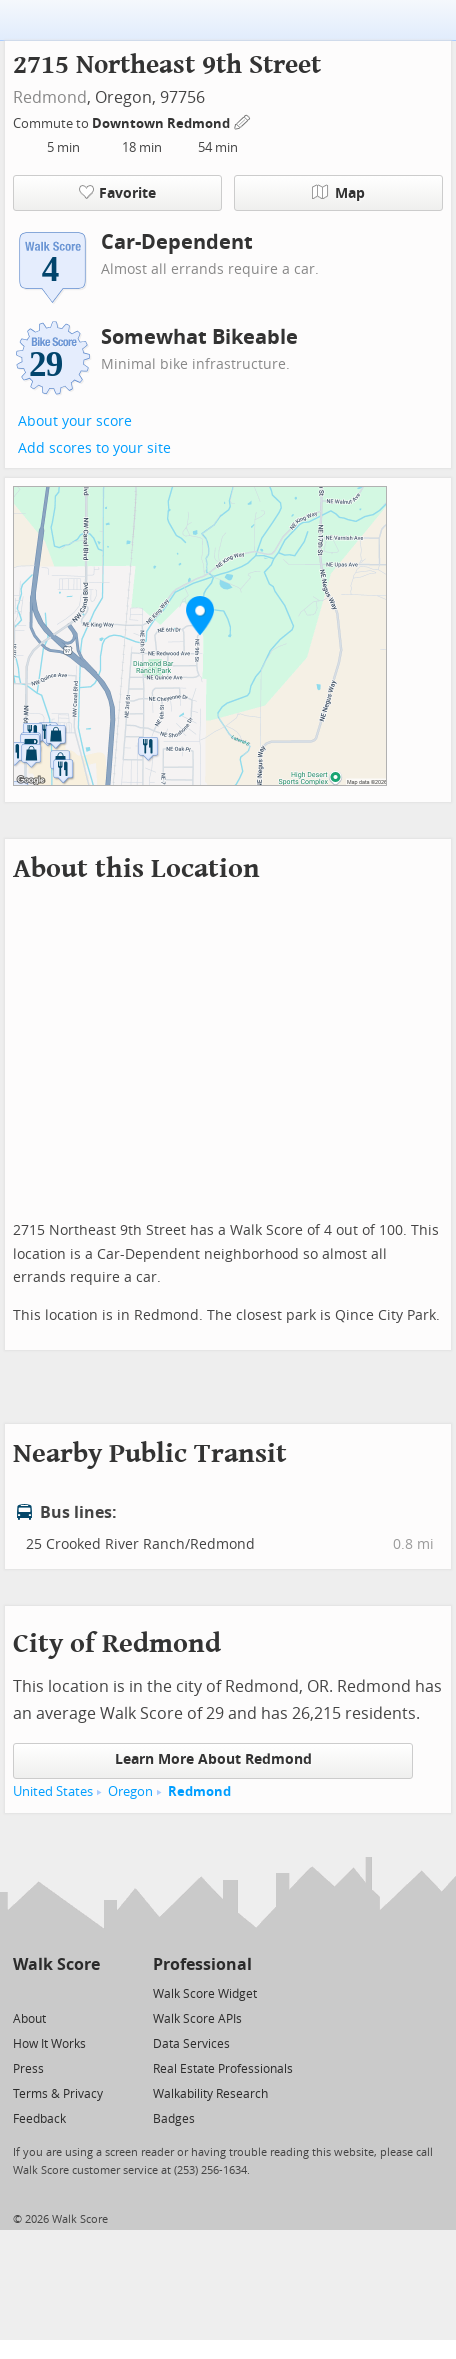 The width and height of the screenshot is (456, 2359). I want to click on Real Estate Professionals, so click(223, 2069).